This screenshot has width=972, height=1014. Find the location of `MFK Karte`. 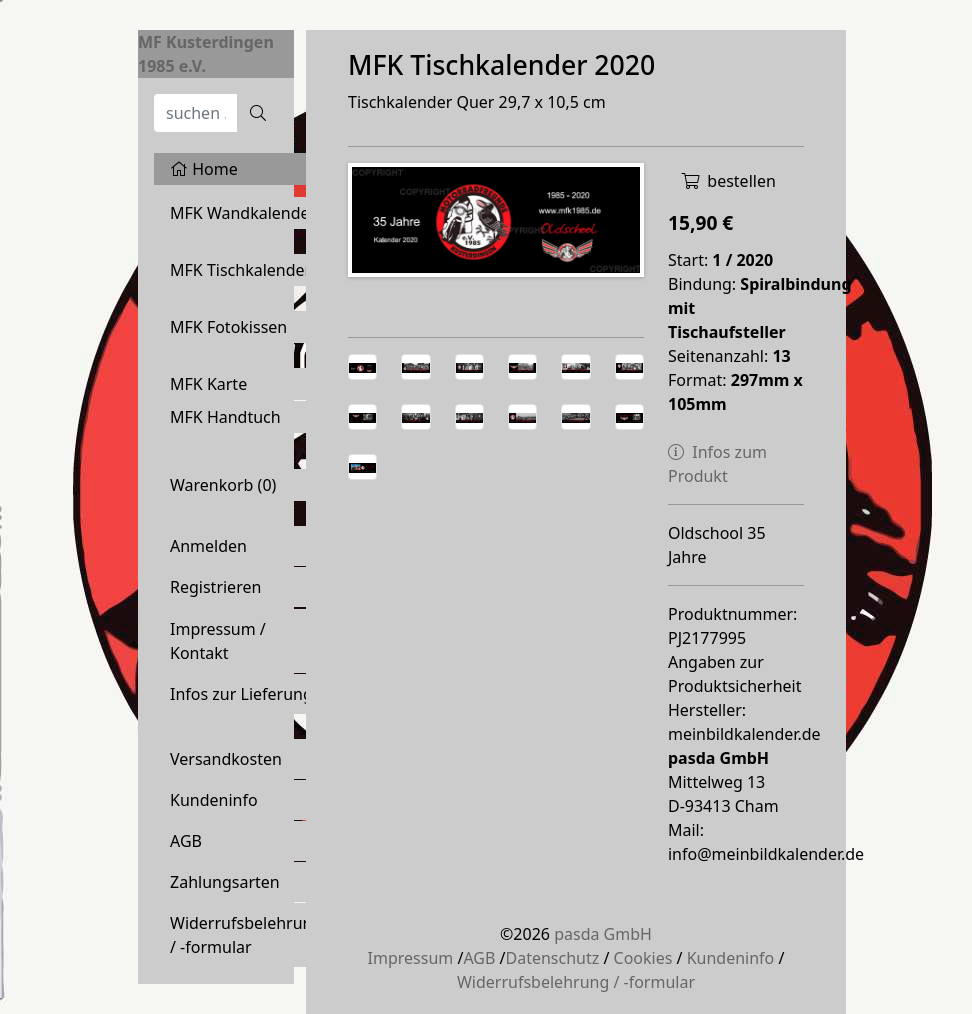

MFK Karte is located at coordinates (208, 384).